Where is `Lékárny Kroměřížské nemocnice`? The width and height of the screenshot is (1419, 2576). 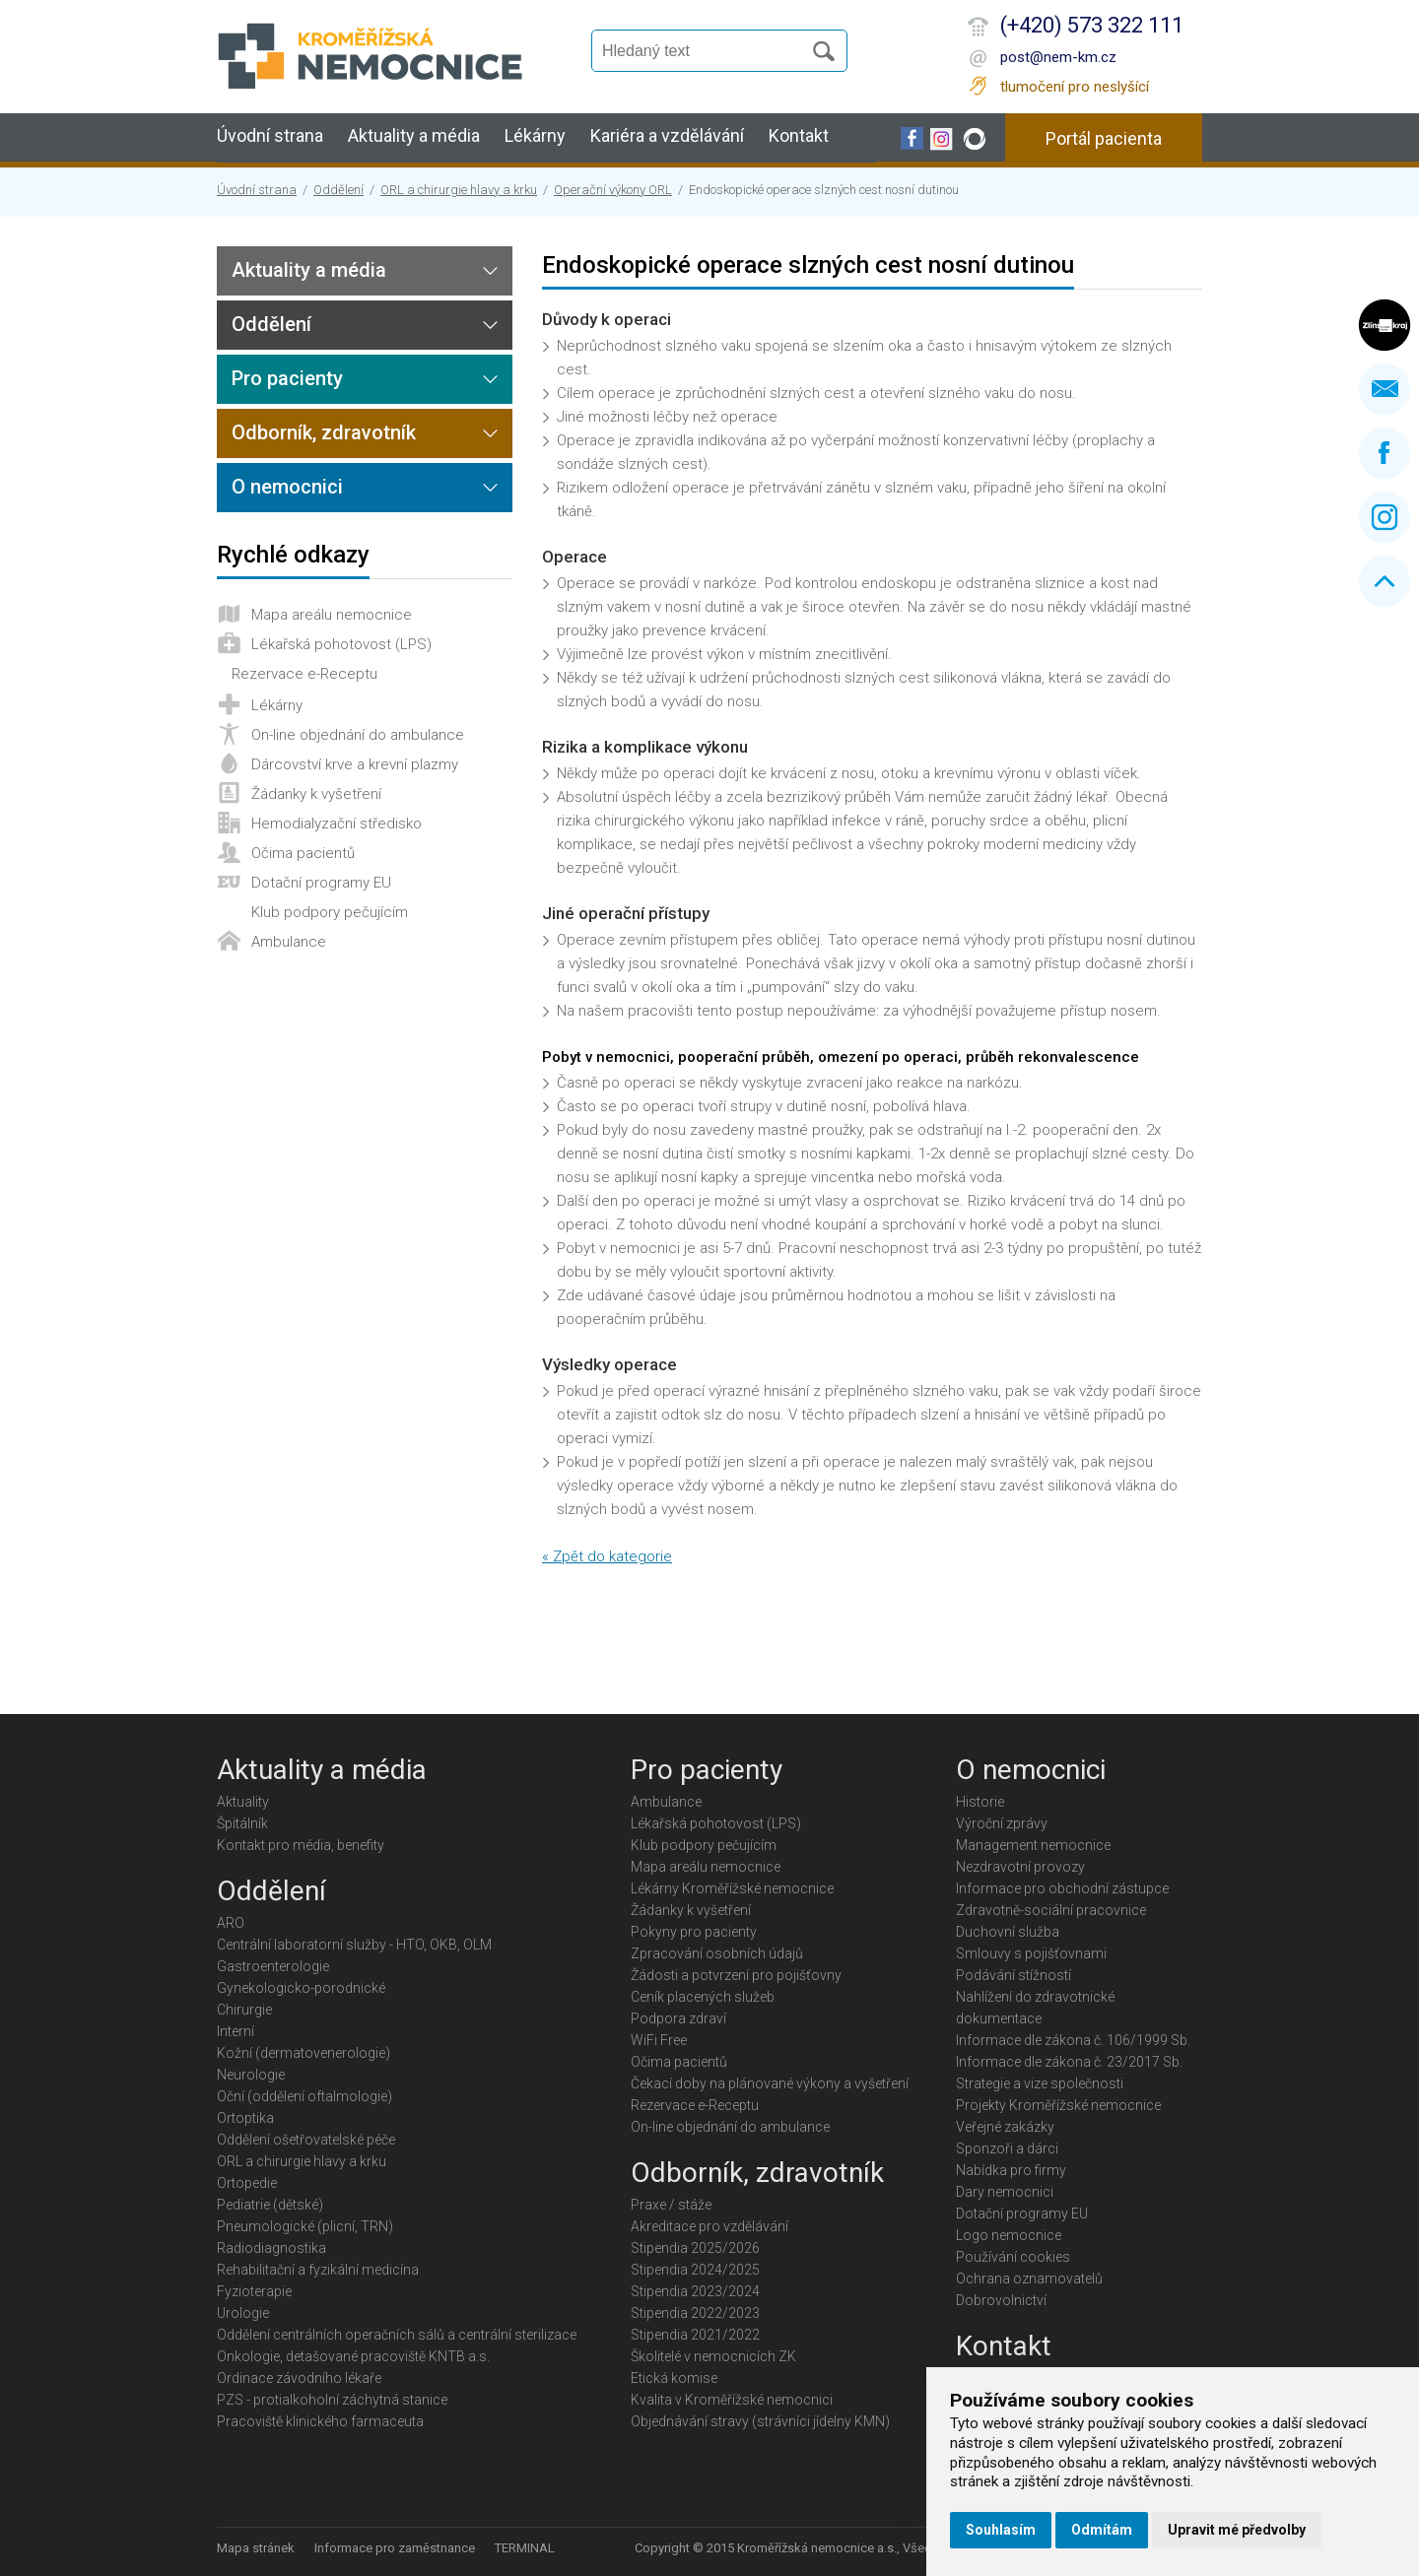 Lékárny Kroměřížské nemocnice is located at coordinates (732, 1888).